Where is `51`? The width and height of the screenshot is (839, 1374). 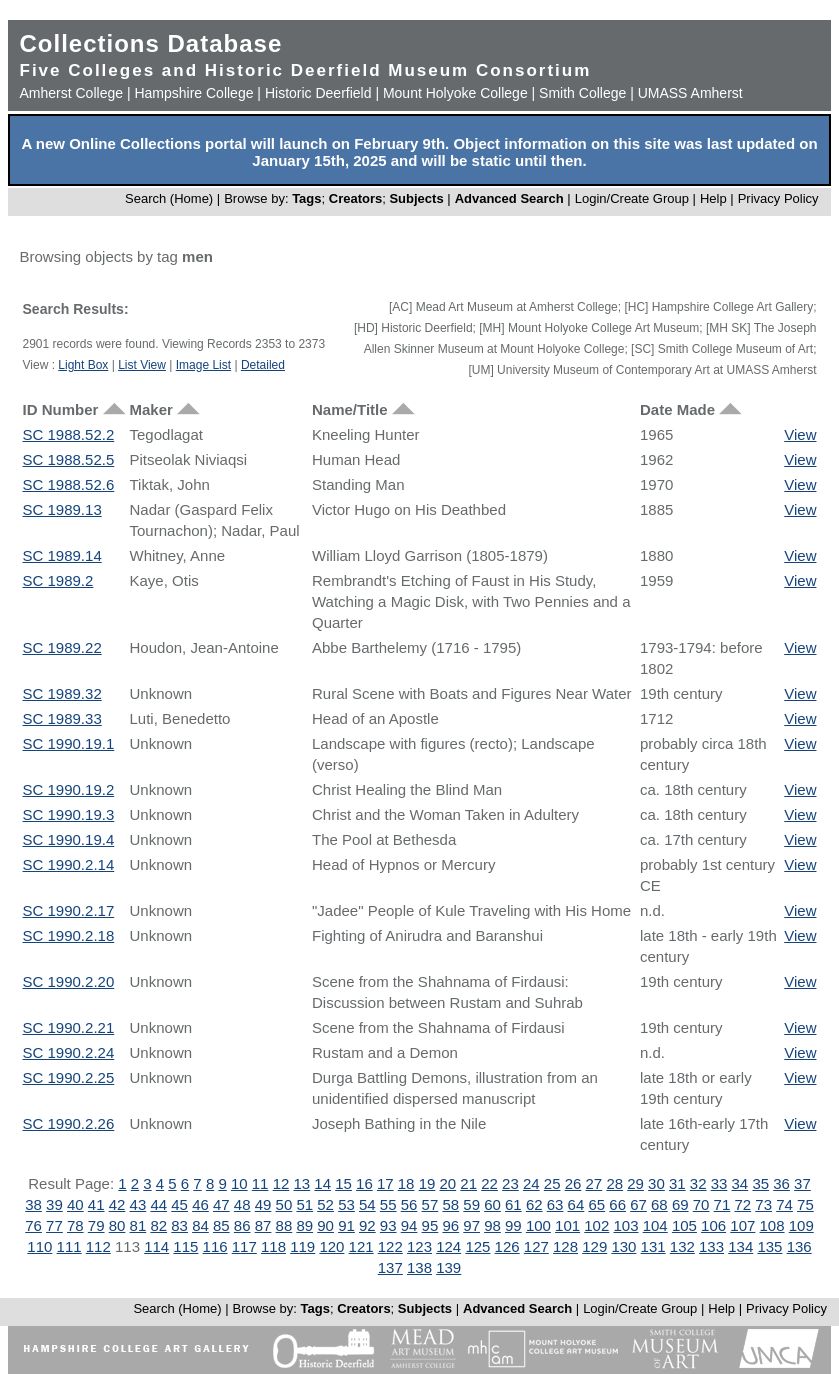
51 is located at coordinates (304, 1204).